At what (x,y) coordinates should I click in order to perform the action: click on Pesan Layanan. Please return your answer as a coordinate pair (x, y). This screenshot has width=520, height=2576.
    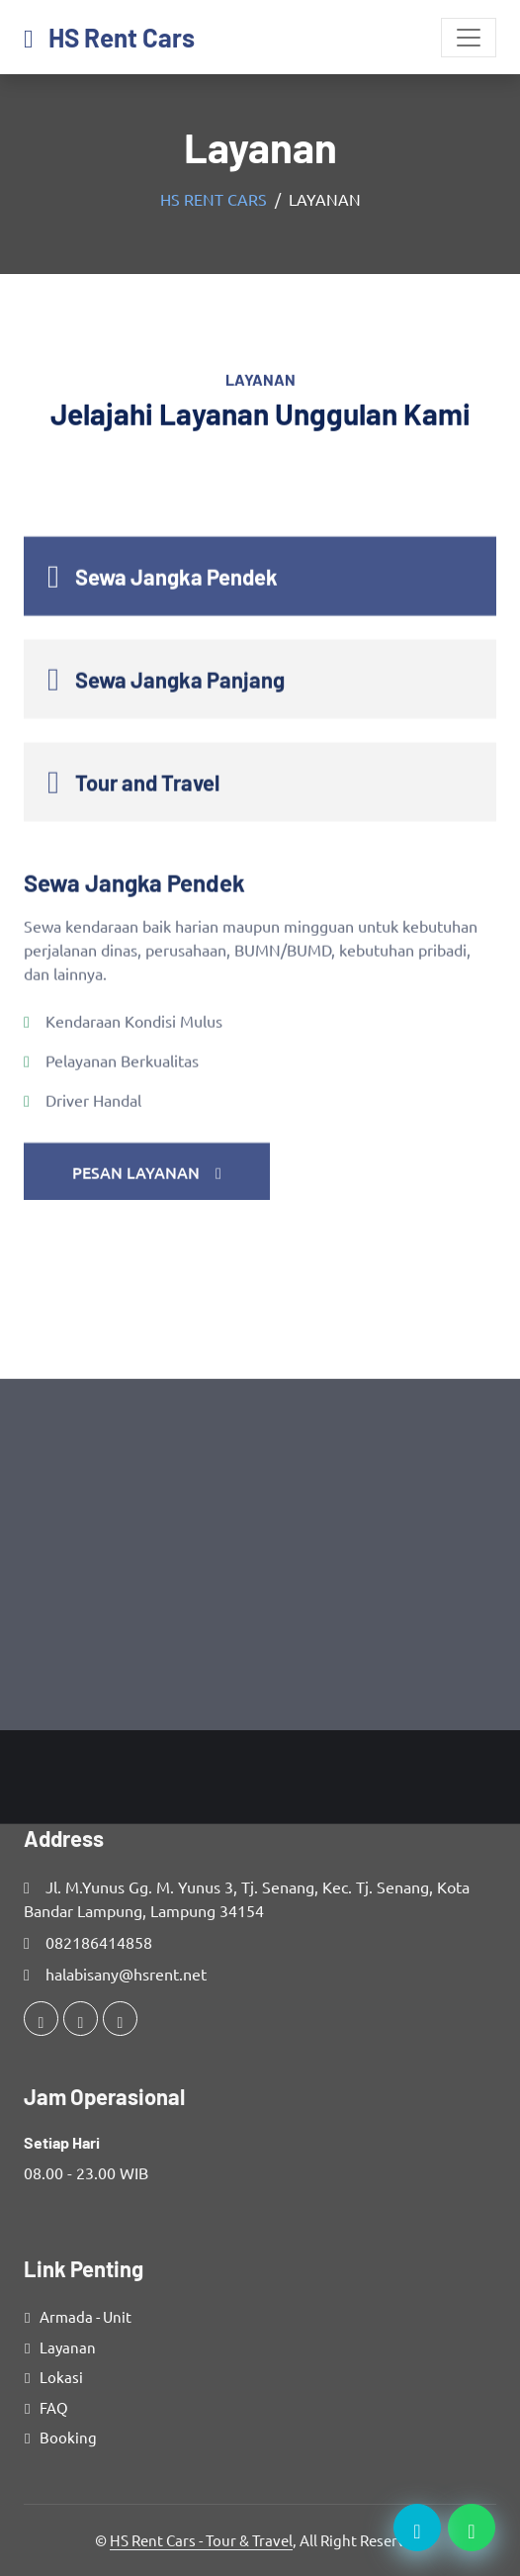
    Looking at the image, I should click on (146, 1316).